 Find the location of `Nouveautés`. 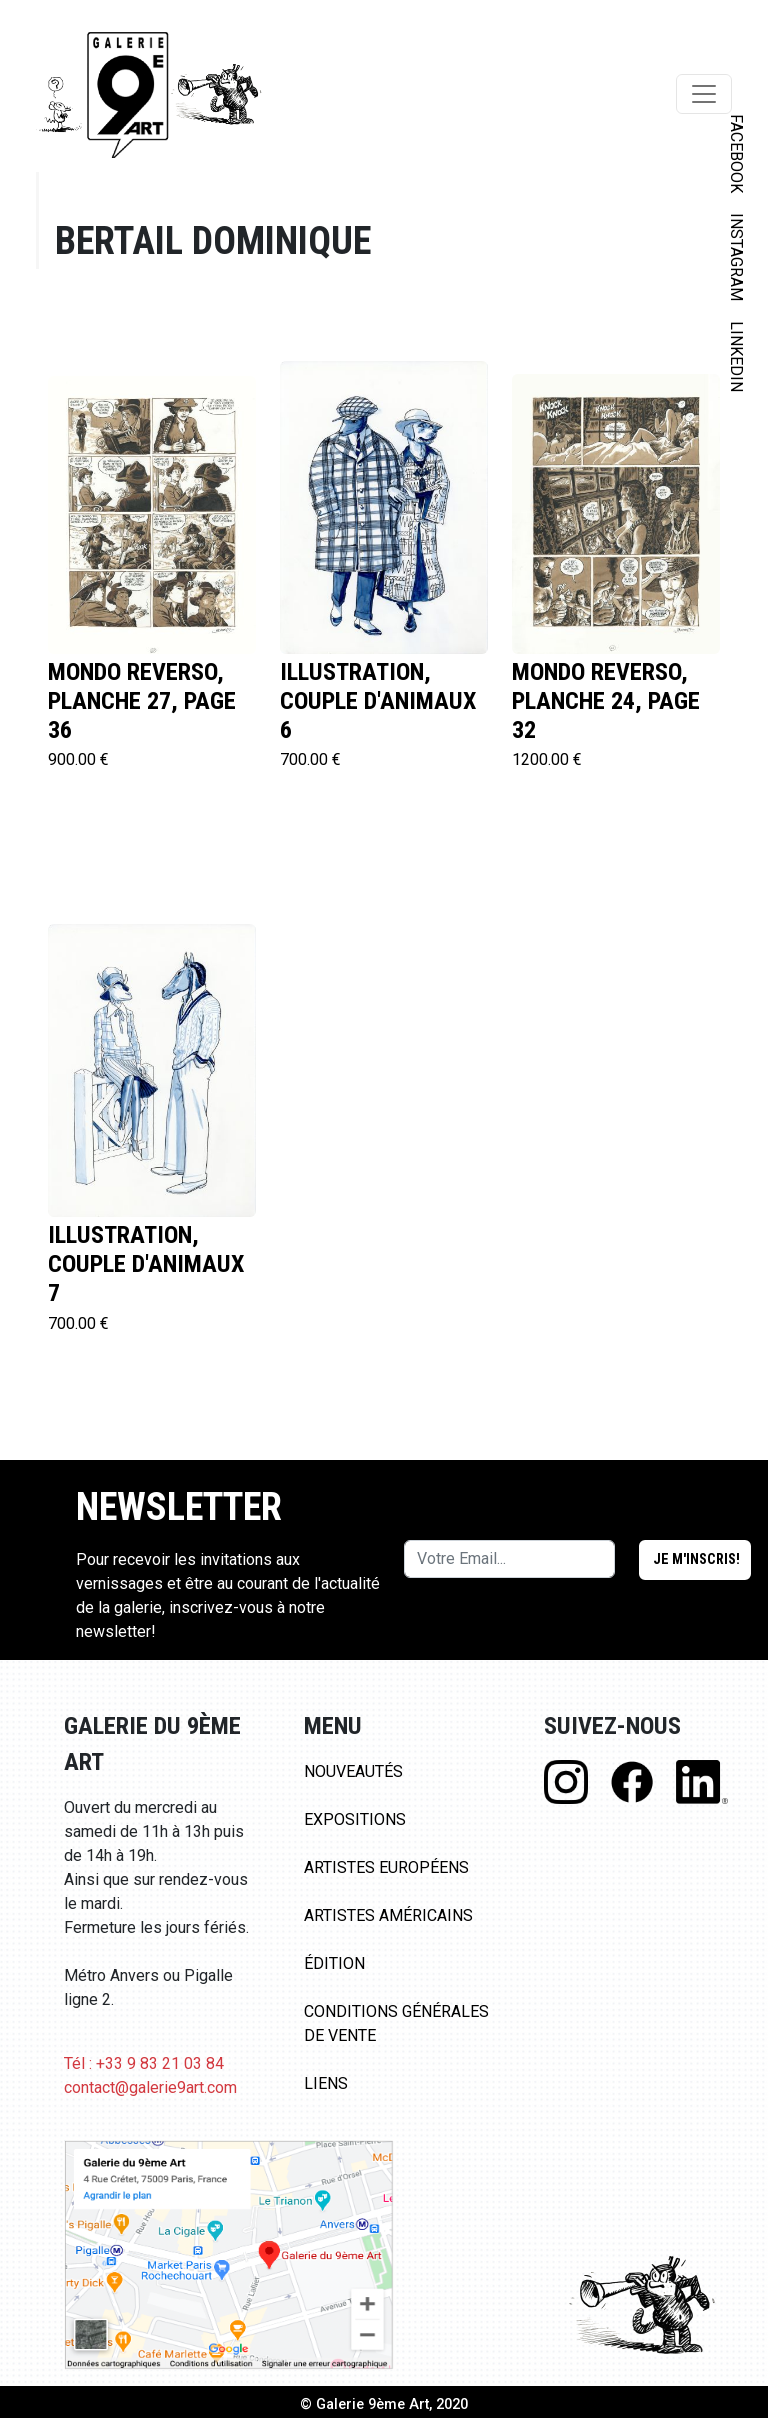

Nouveautés is located at coordinates (353, 1771).